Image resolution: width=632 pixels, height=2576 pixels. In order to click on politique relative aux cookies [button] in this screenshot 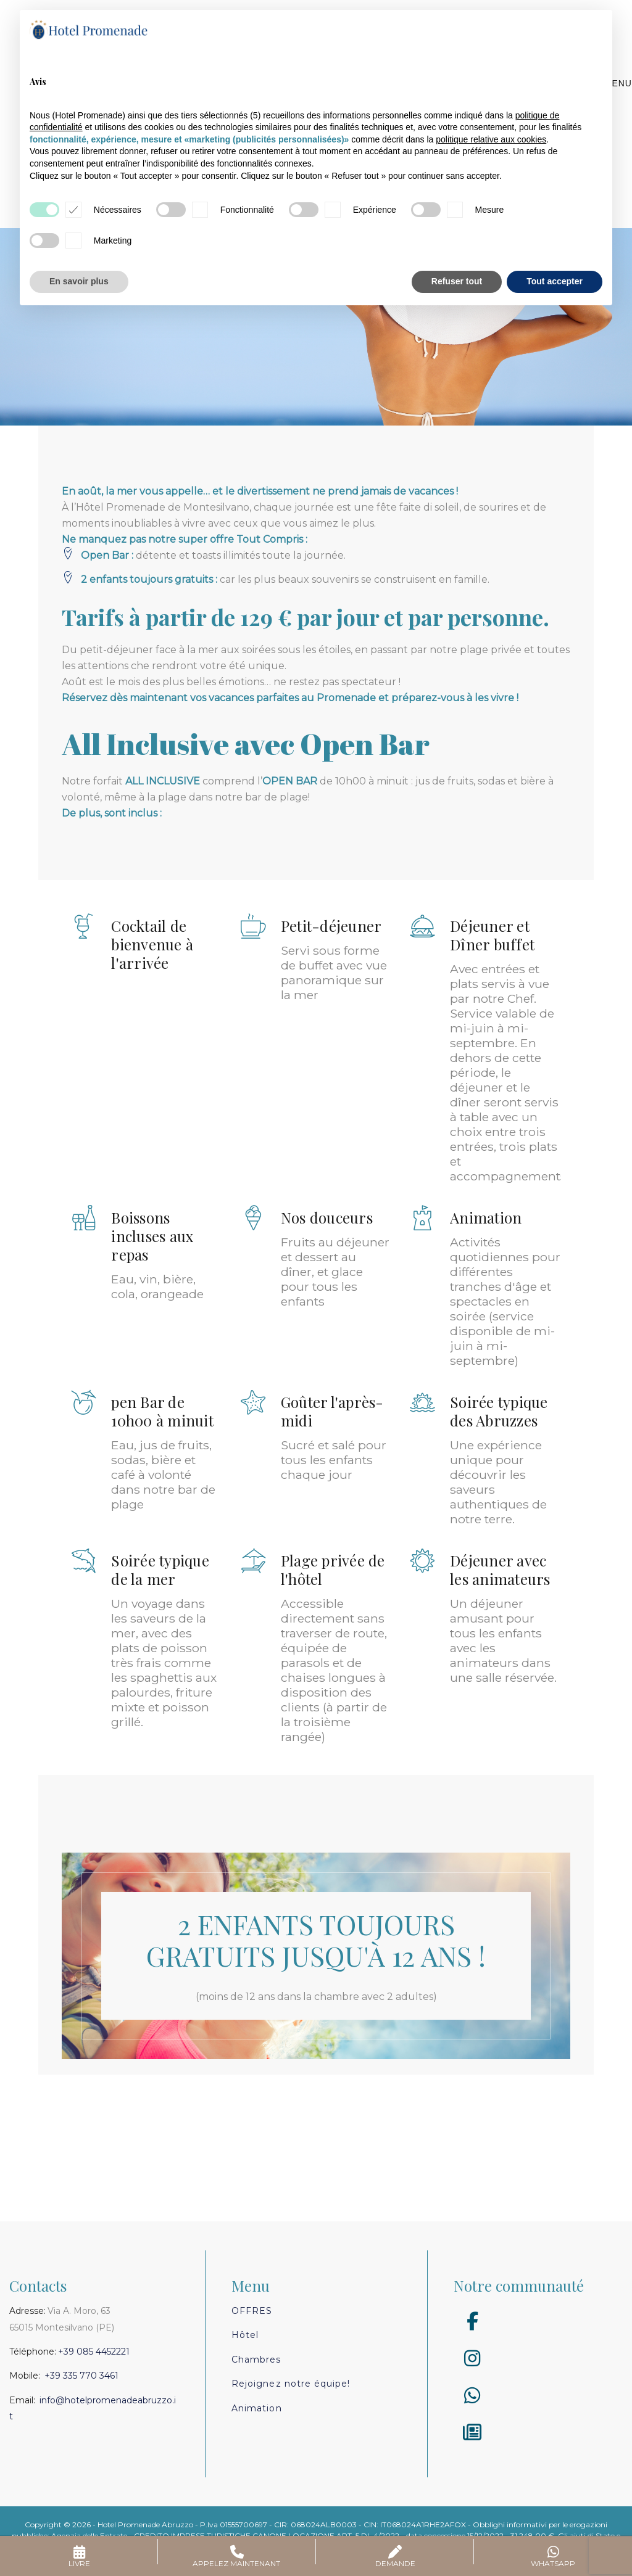, I will do `click(491, 139)`.